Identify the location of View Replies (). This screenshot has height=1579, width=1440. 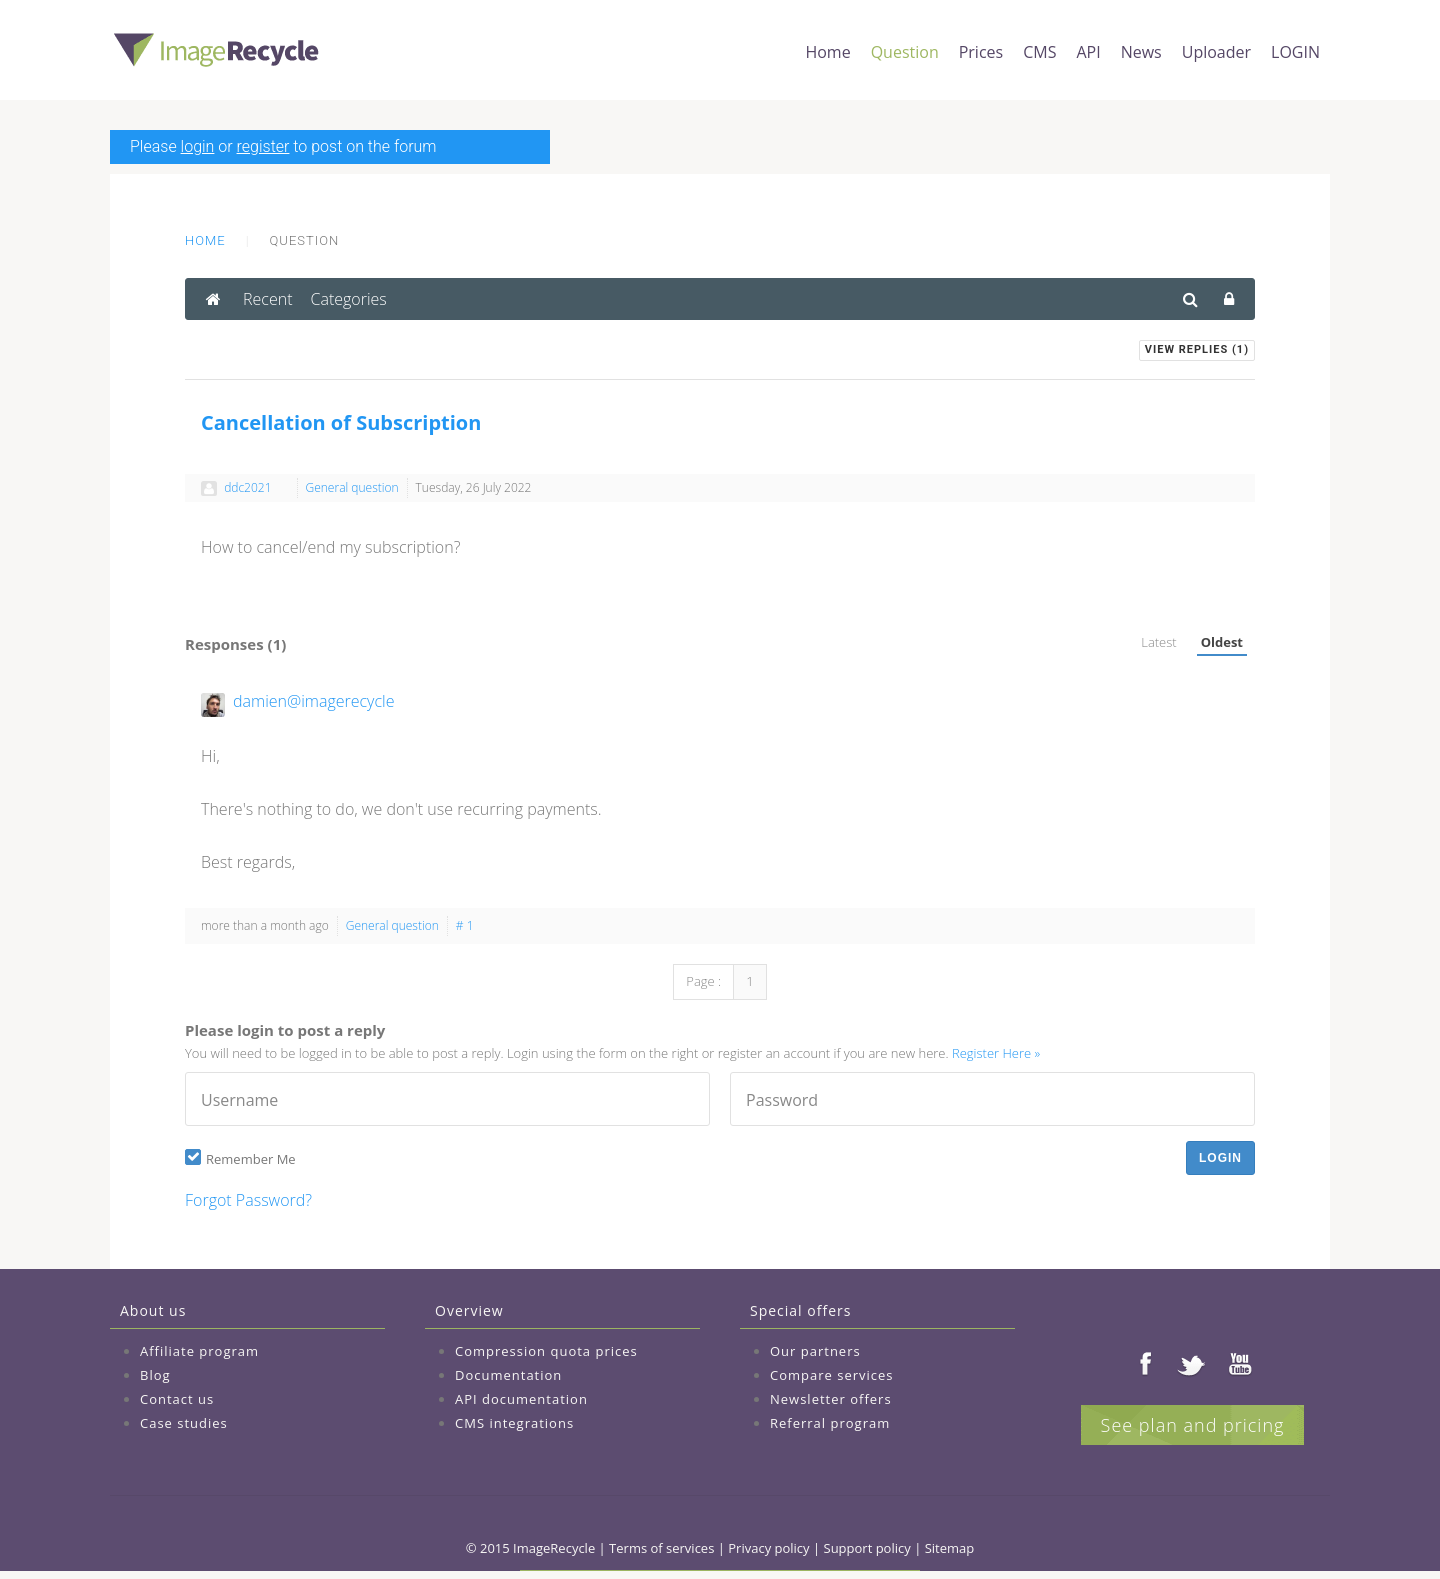
(1197, 349).